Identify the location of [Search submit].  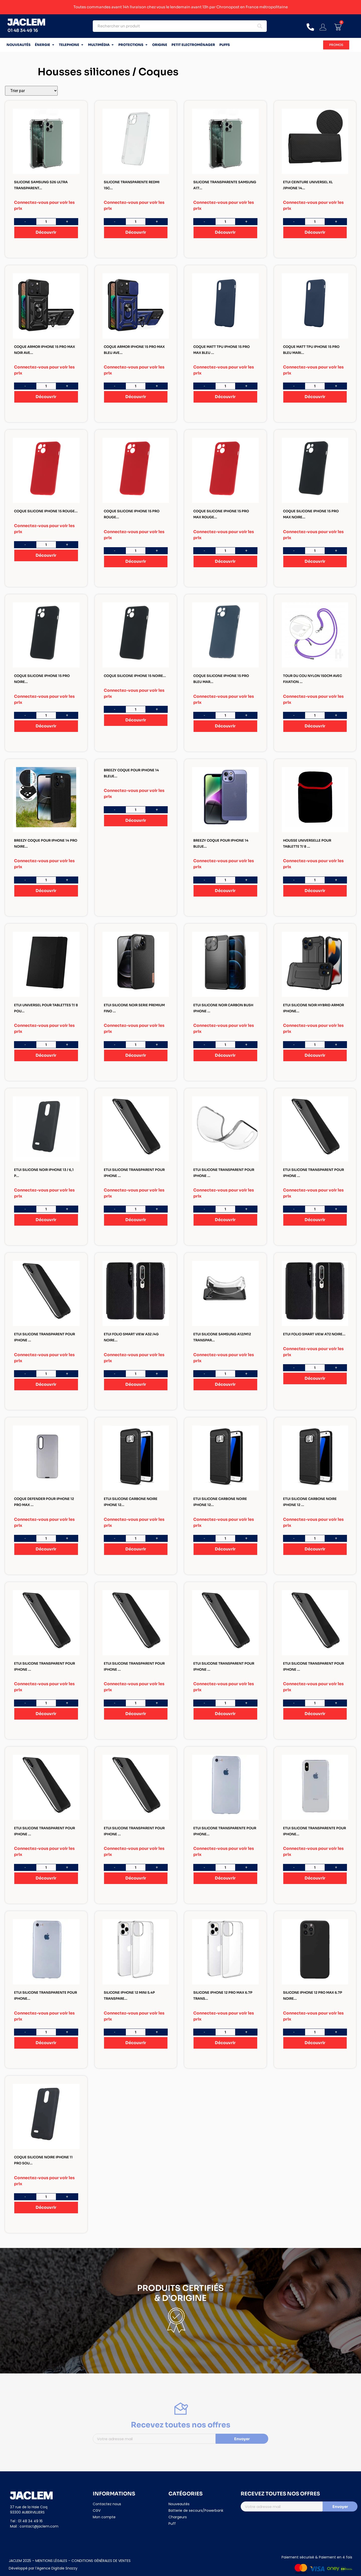
(259, 26).